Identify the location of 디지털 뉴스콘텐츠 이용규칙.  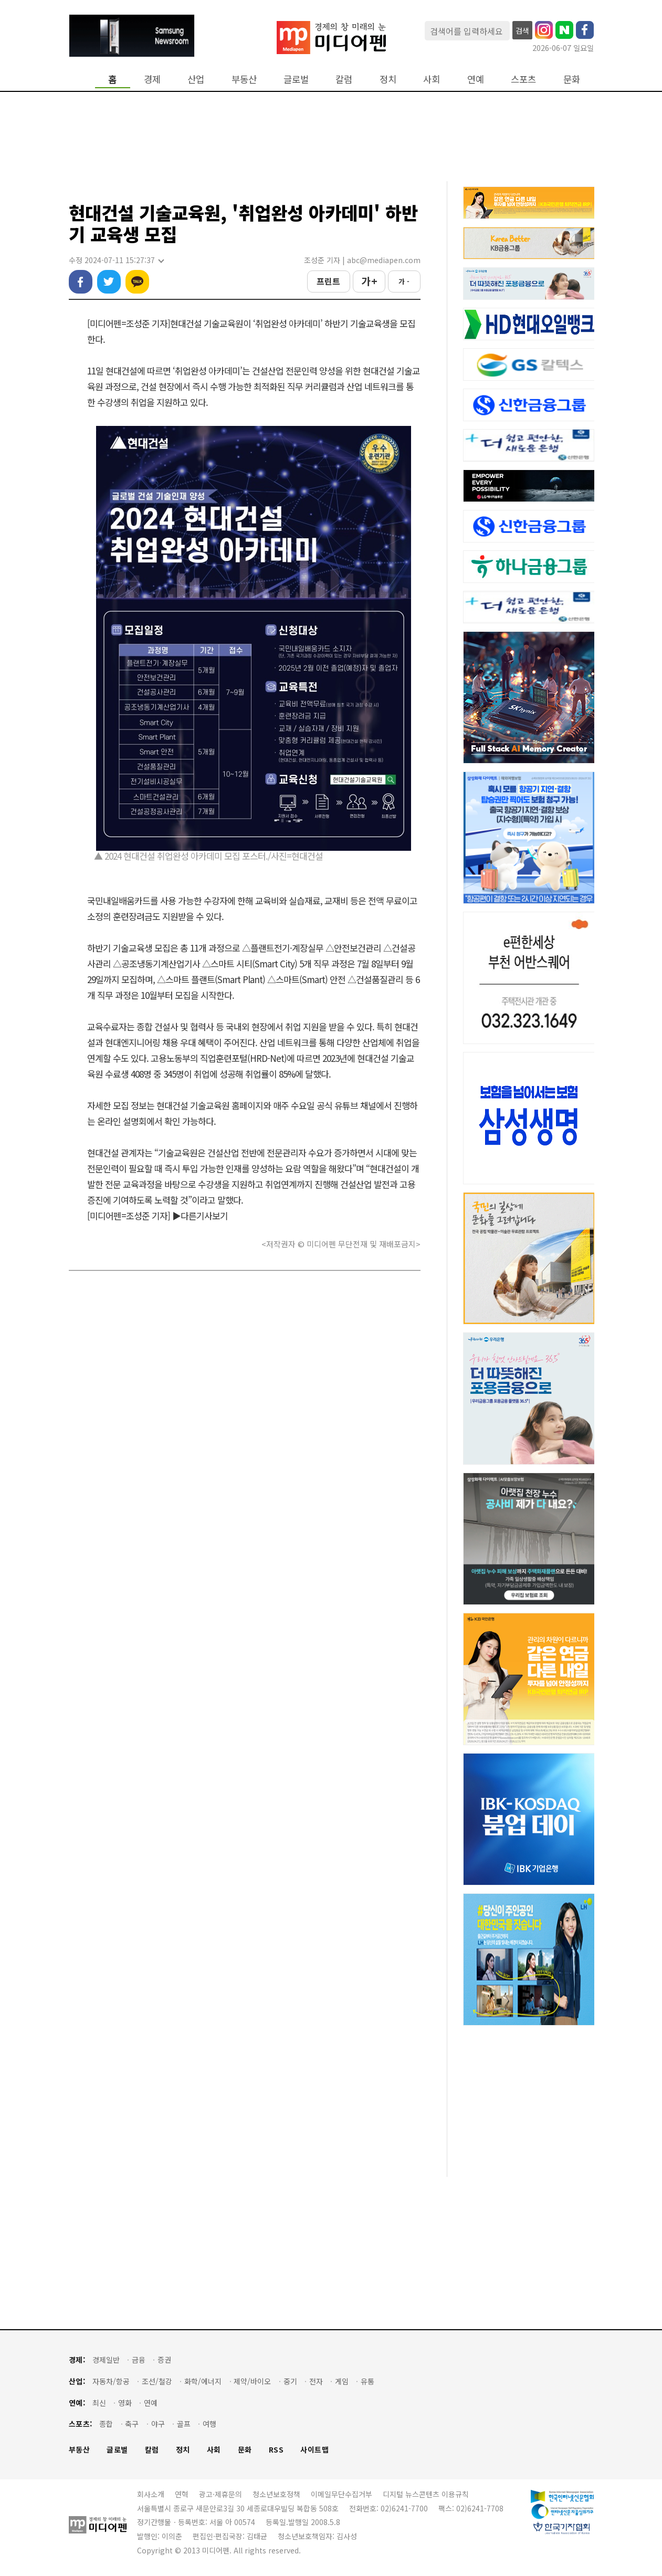
(426, 2494).